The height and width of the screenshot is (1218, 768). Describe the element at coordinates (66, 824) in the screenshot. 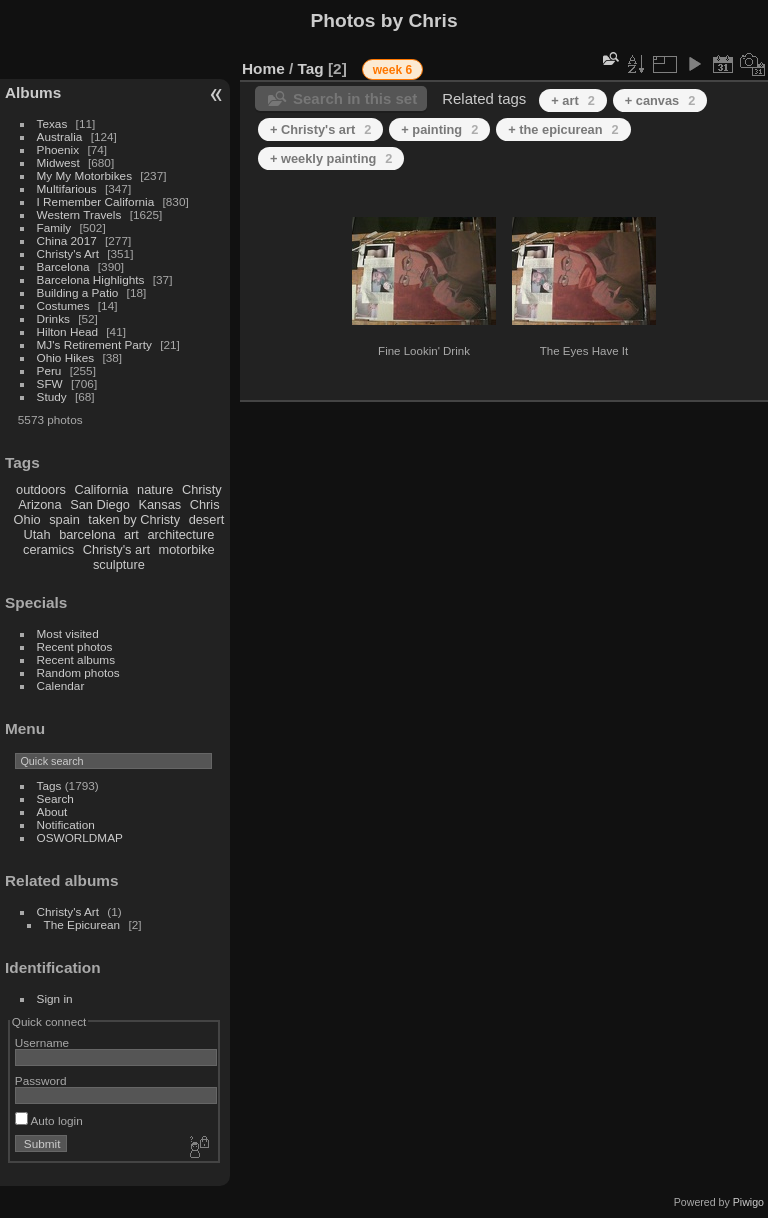

I see `Notification` at that location.